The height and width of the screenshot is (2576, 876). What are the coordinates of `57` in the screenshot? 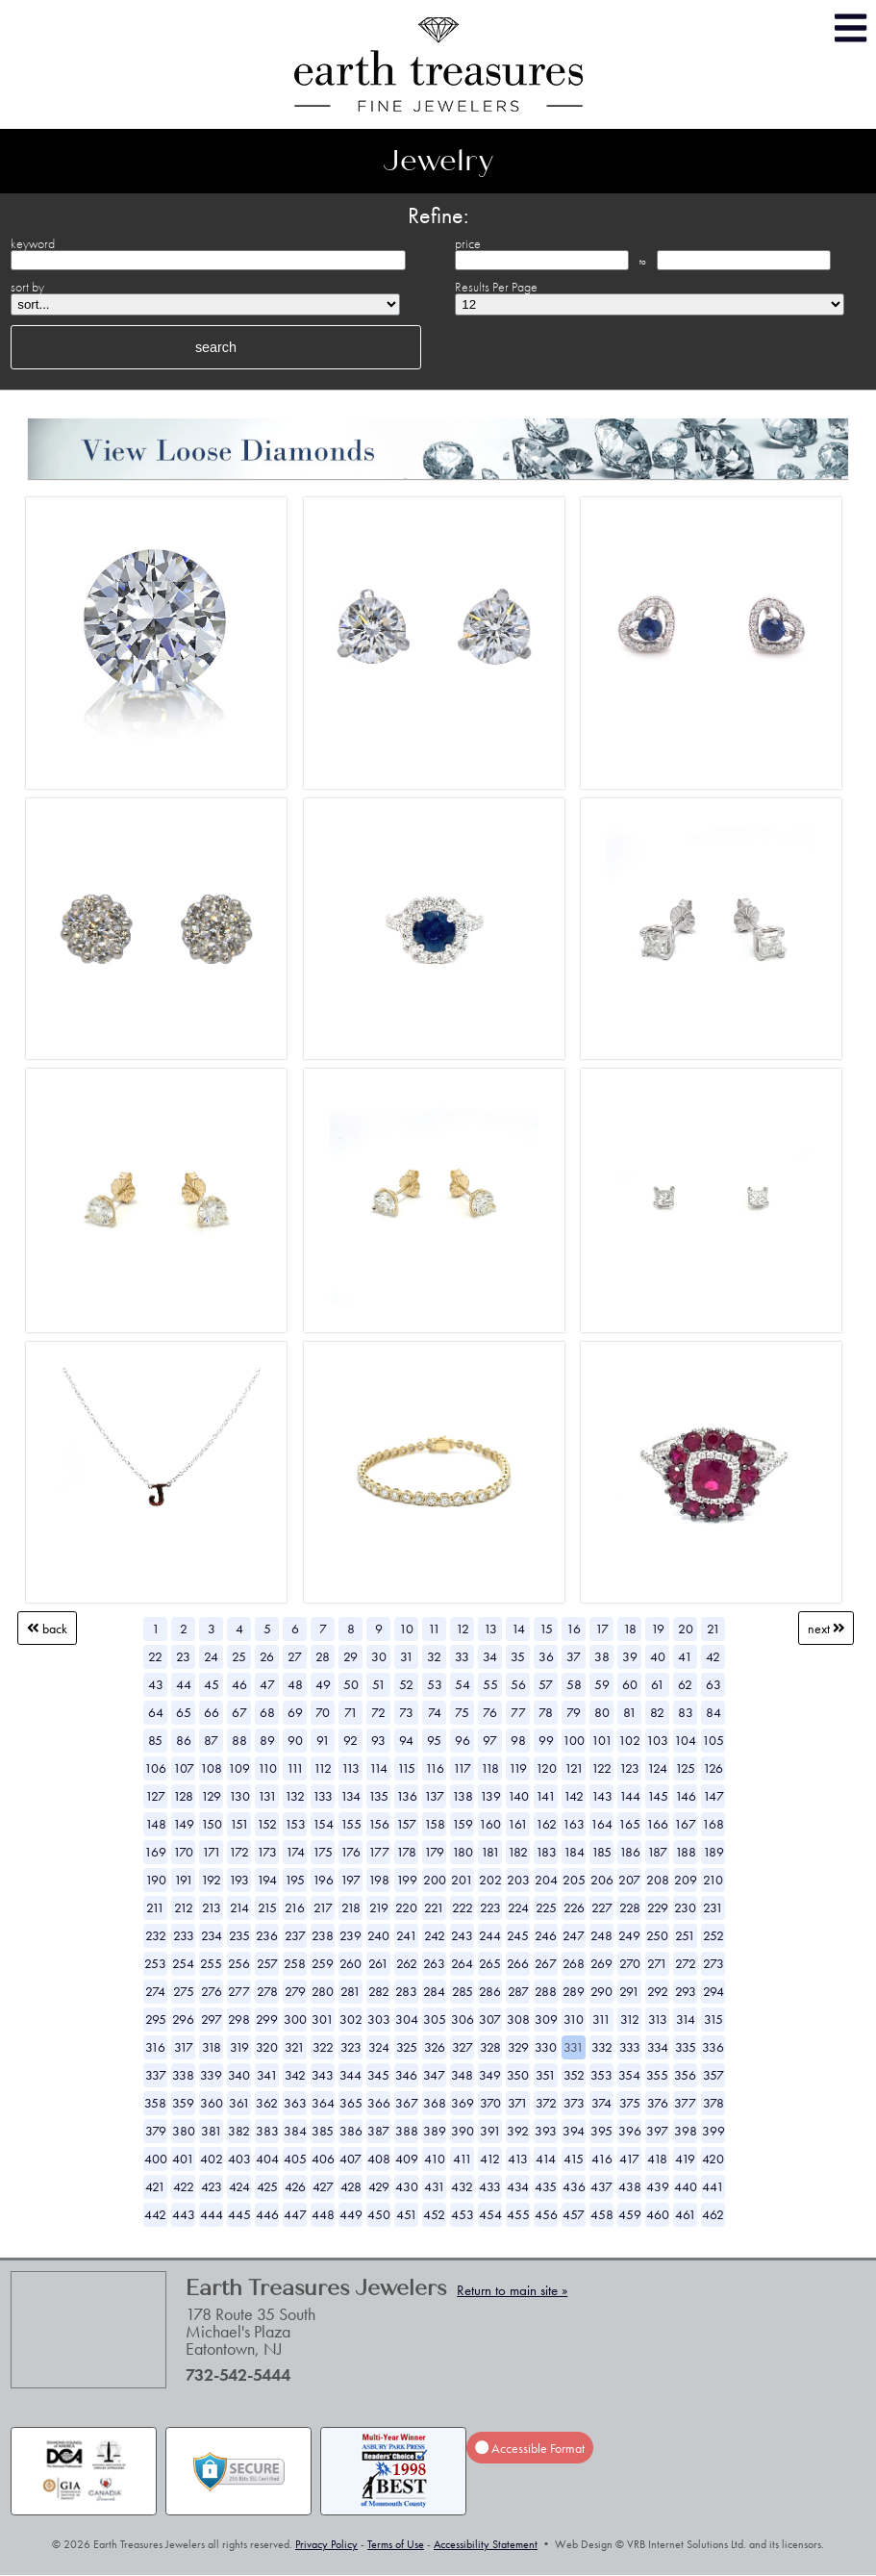 It's located at (545, 1684).